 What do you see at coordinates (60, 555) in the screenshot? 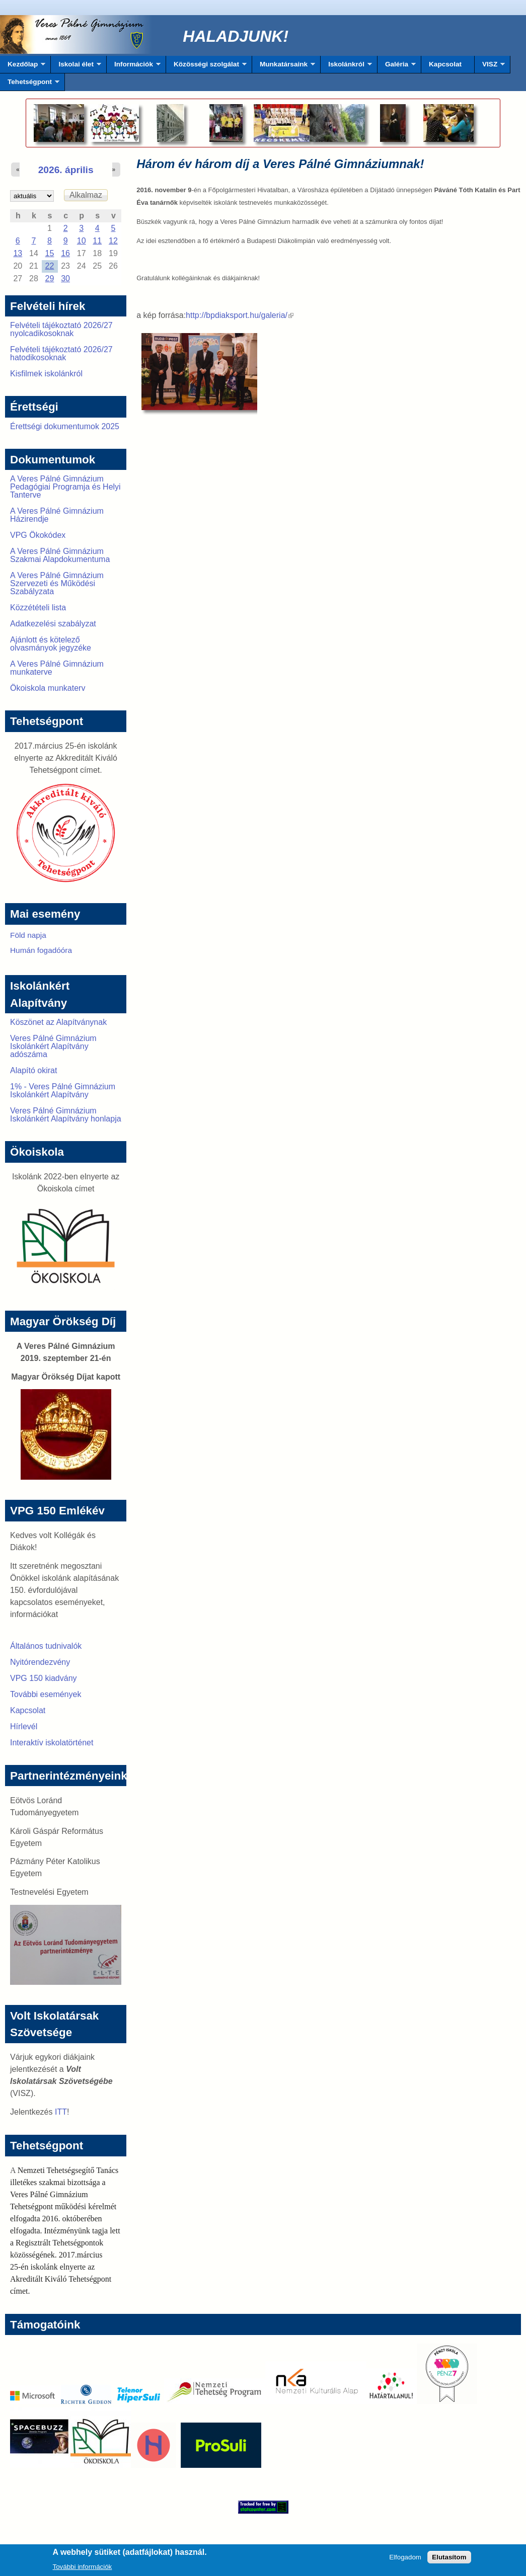
I see `A Veres Pálné Gimnázium Szakmai Alapdokumentuma` at bounding box center [60, 555].